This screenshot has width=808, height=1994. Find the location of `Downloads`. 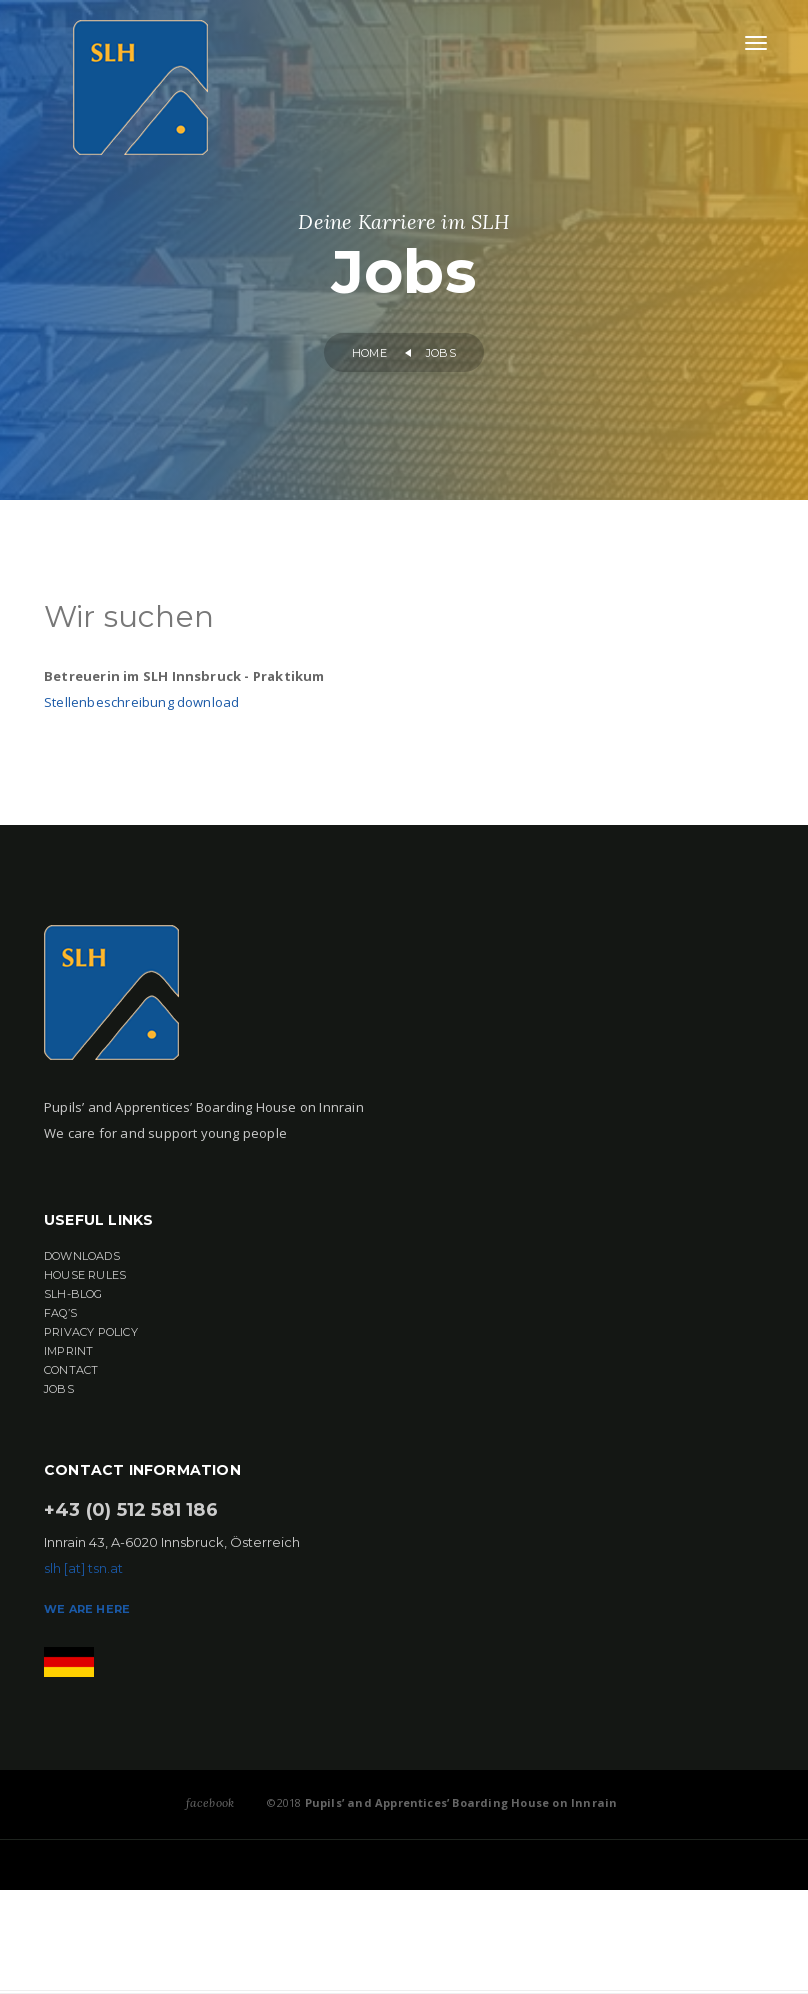

Downloads is located at coordinates (82, 1256).